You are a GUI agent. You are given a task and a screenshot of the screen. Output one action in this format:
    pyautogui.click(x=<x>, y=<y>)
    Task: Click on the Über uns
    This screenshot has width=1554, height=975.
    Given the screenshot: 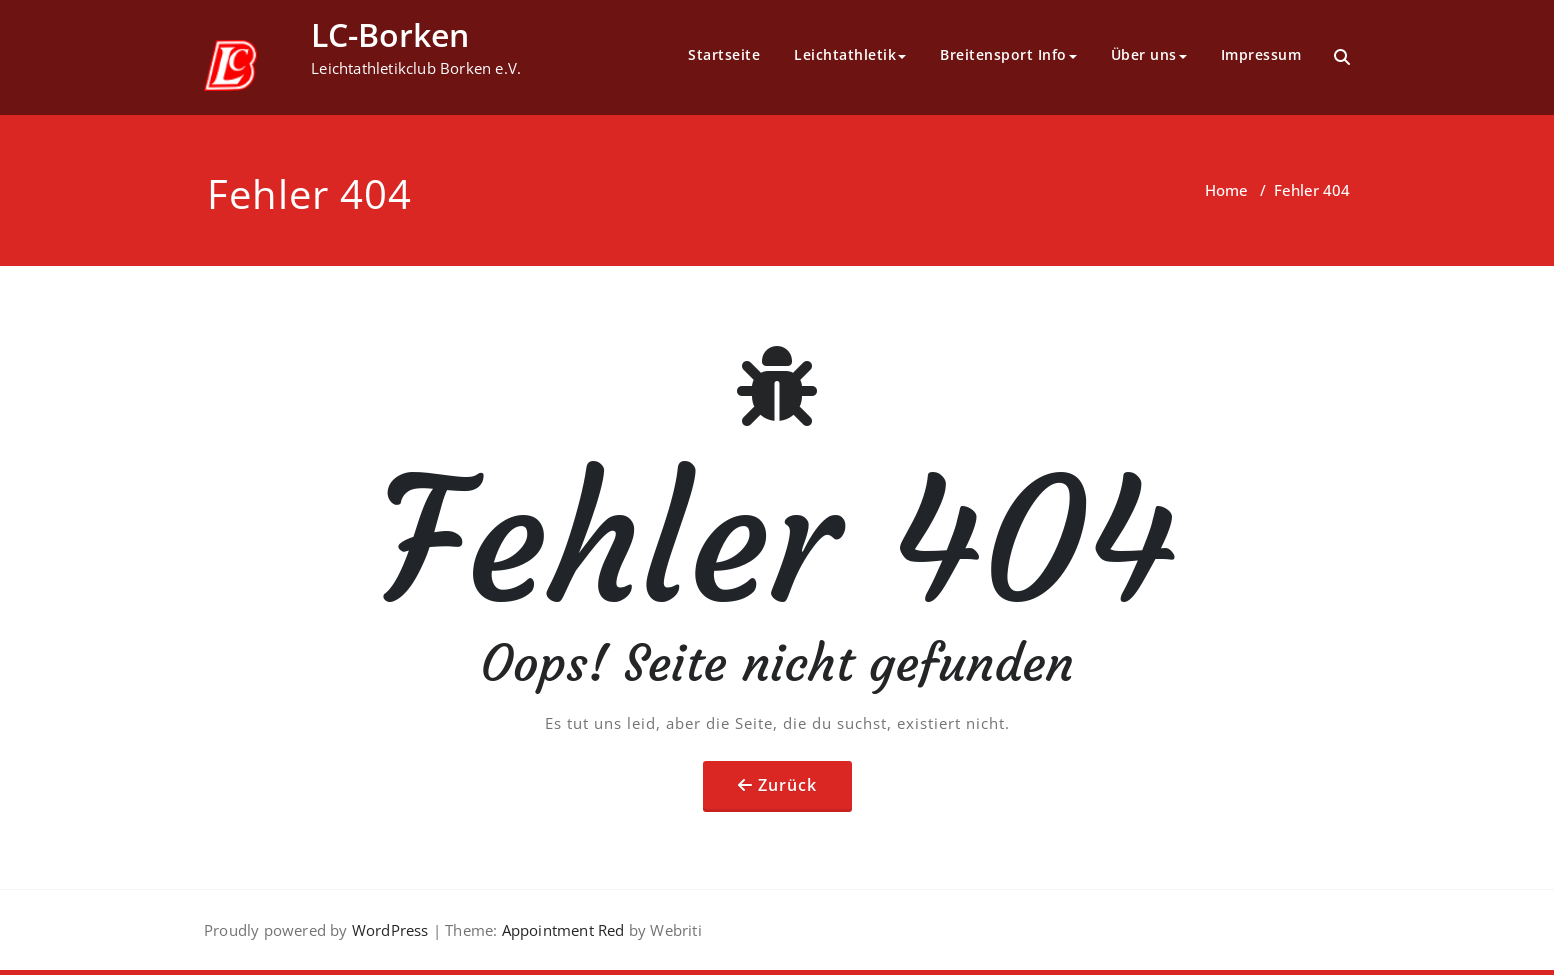 What is the action you would take?
    pyautogui.click(x=1149, y=54)
    